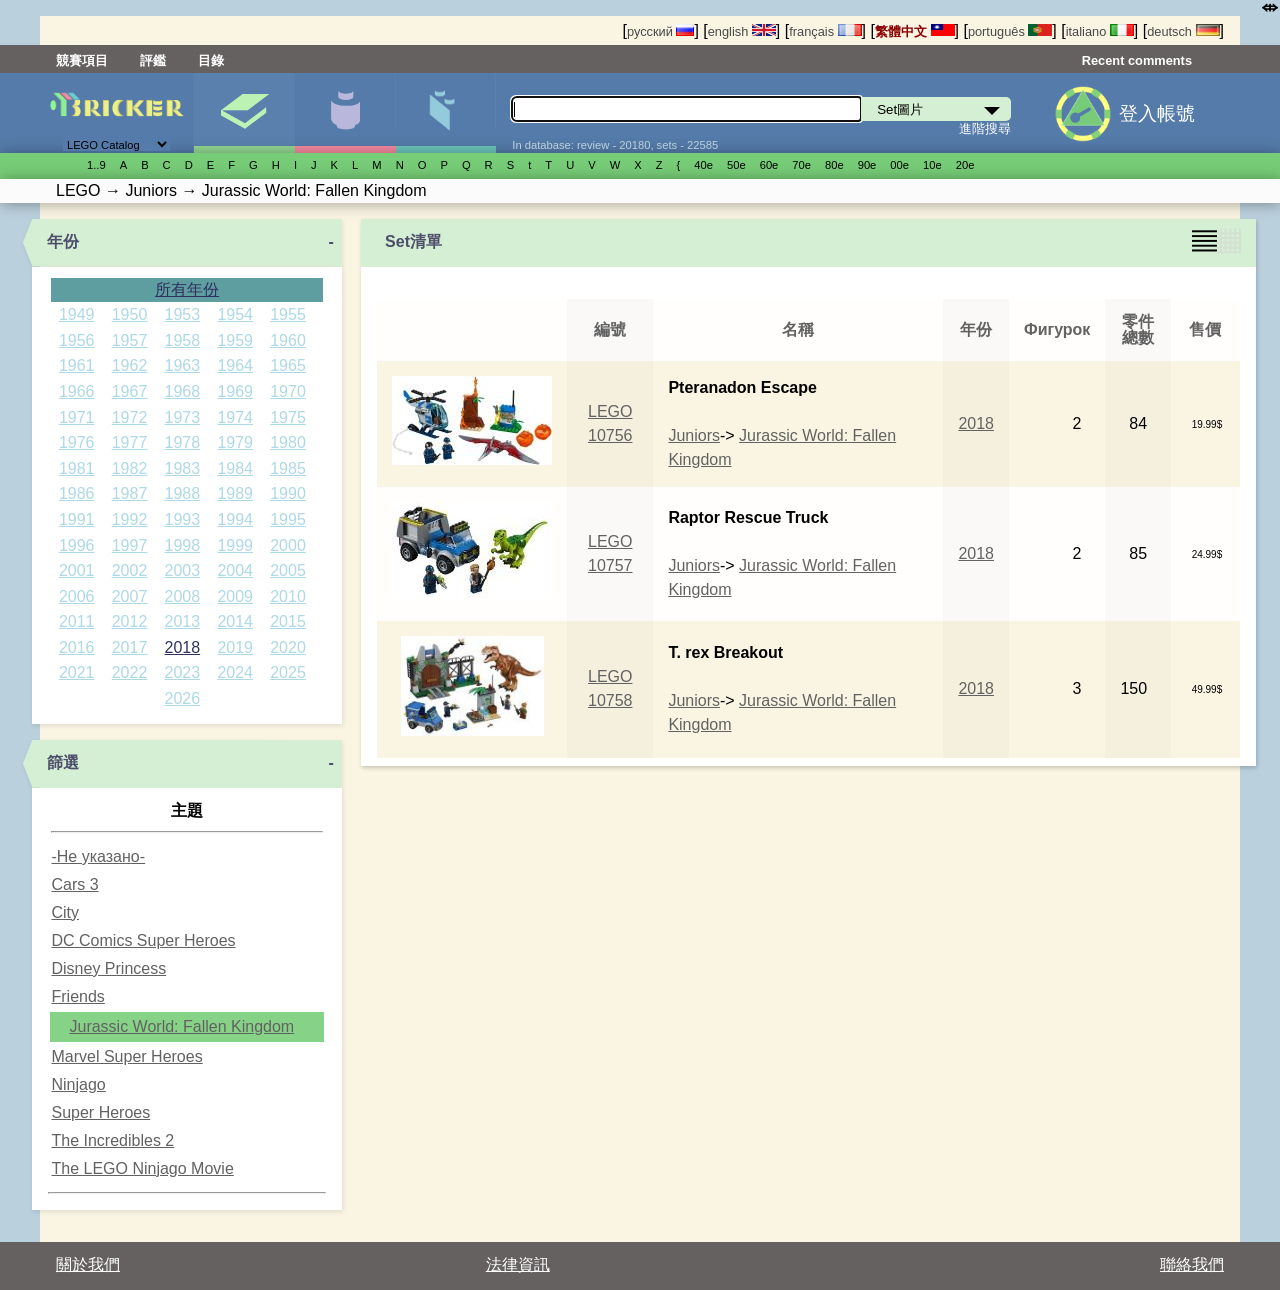 Image resolution: width=1280 pixels, height=1290 pixels. I want to click on 1969, so click(235, 391).